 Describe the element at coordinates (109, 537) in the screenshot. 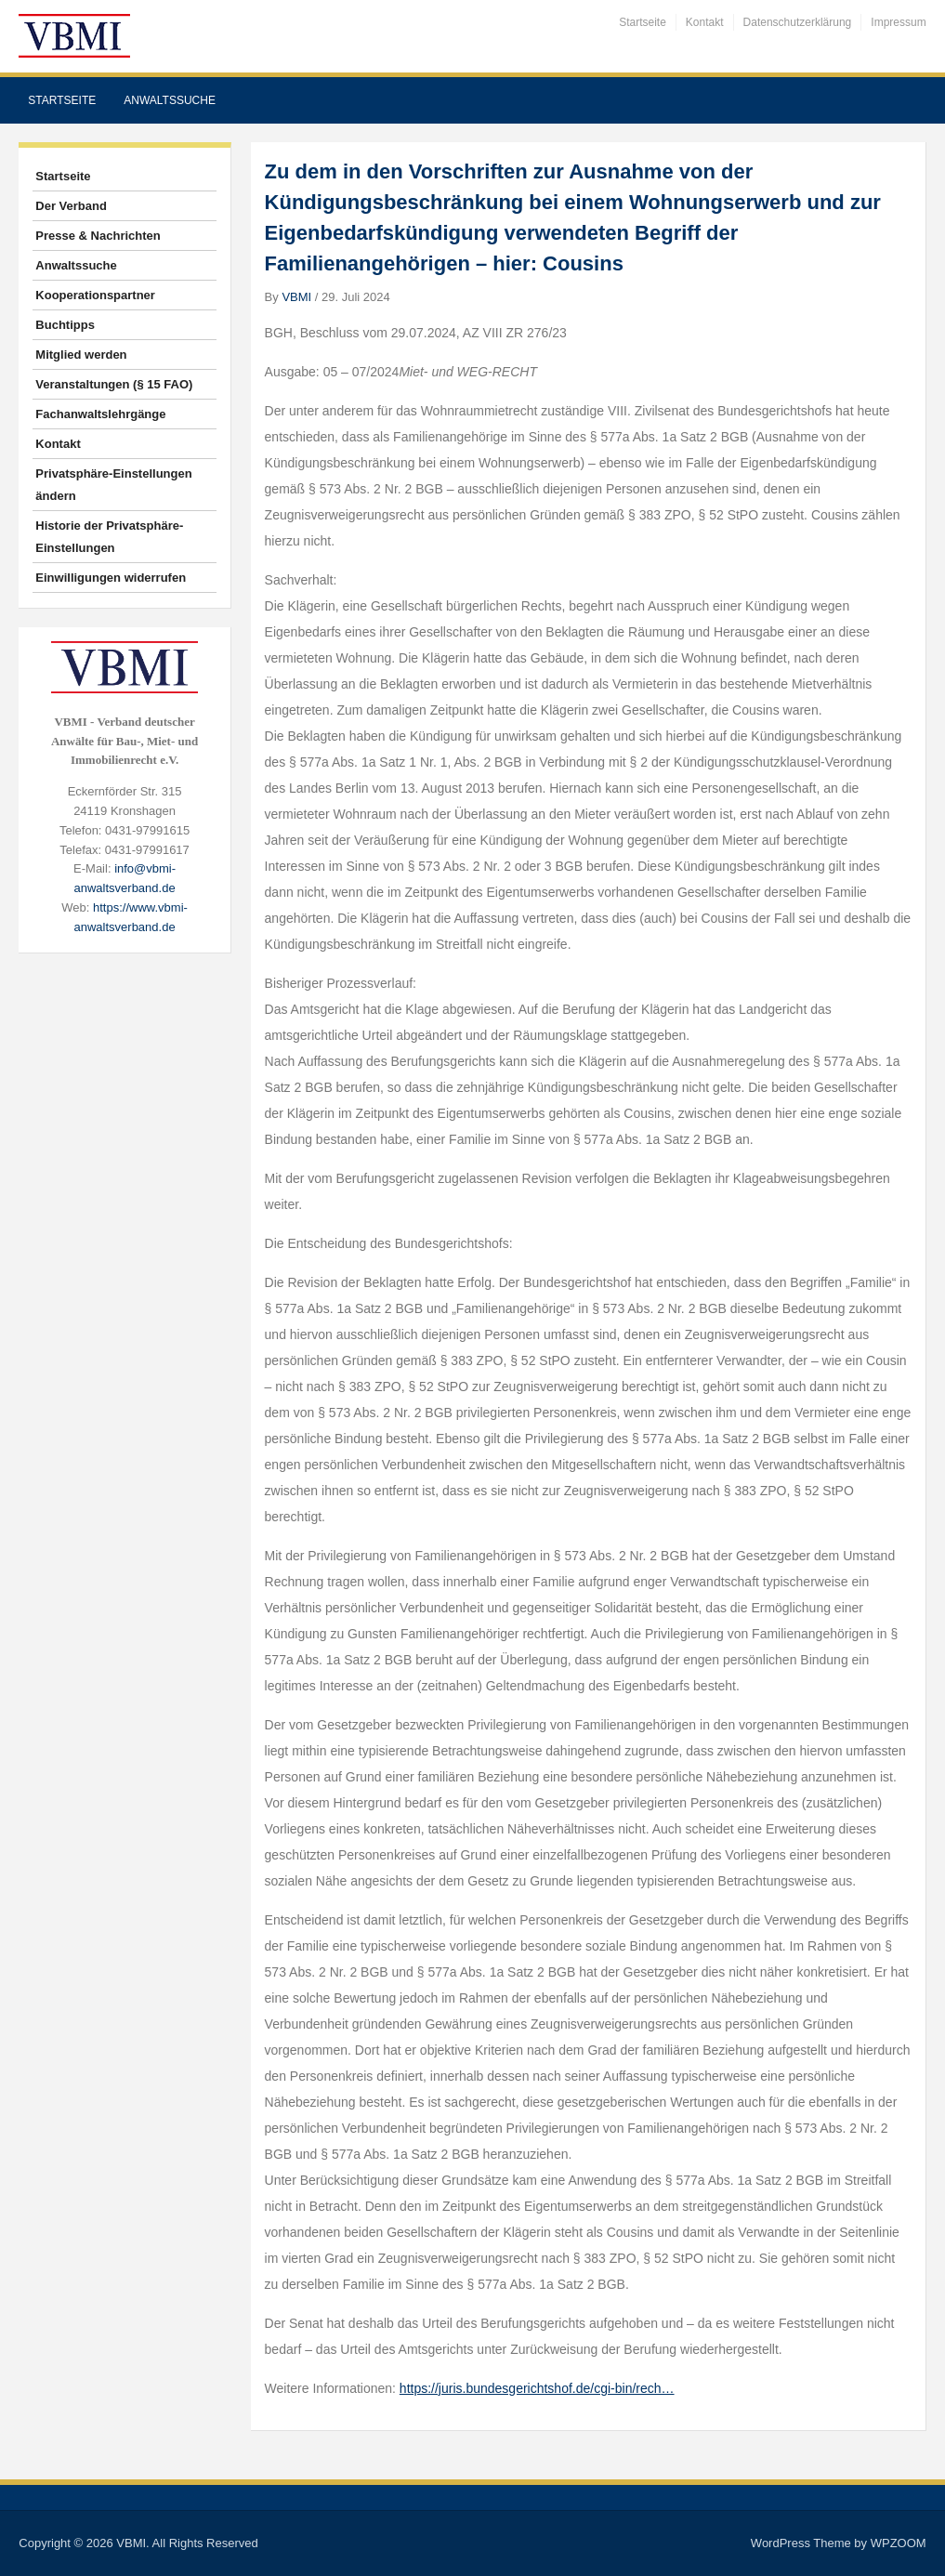

I see `Historie der Privatsphäre-Einstellungen [button]` at that location.